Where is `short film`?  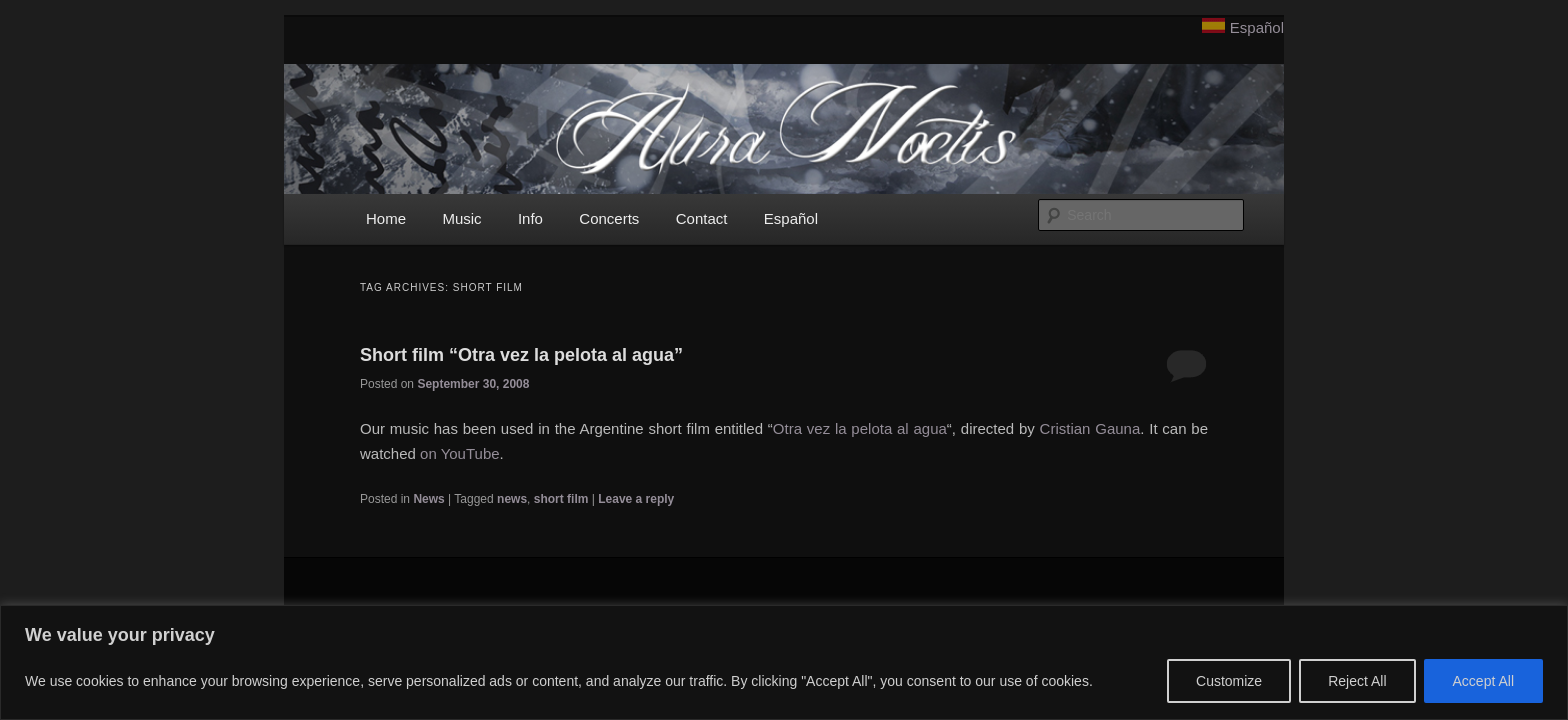
short film is located at coordinates (561, 499).